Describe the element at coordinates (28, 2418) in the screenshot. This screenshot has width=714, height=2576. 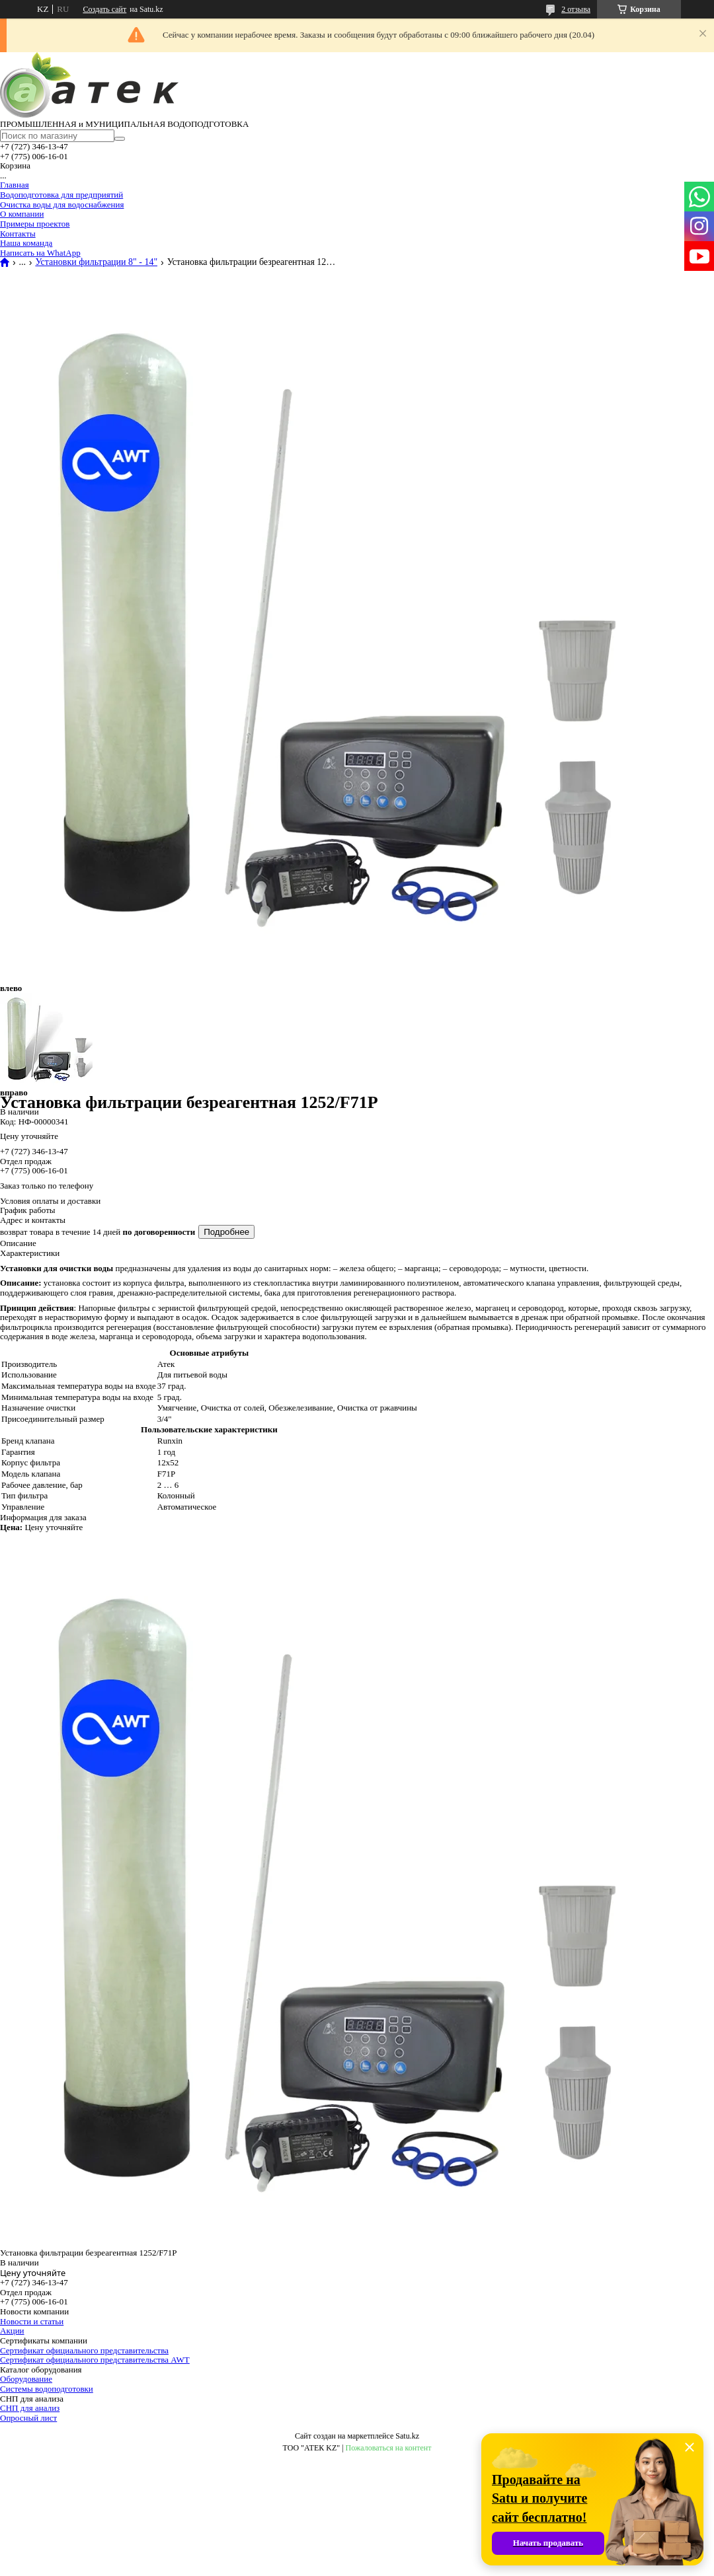
I see `Опросный лист` at that location.